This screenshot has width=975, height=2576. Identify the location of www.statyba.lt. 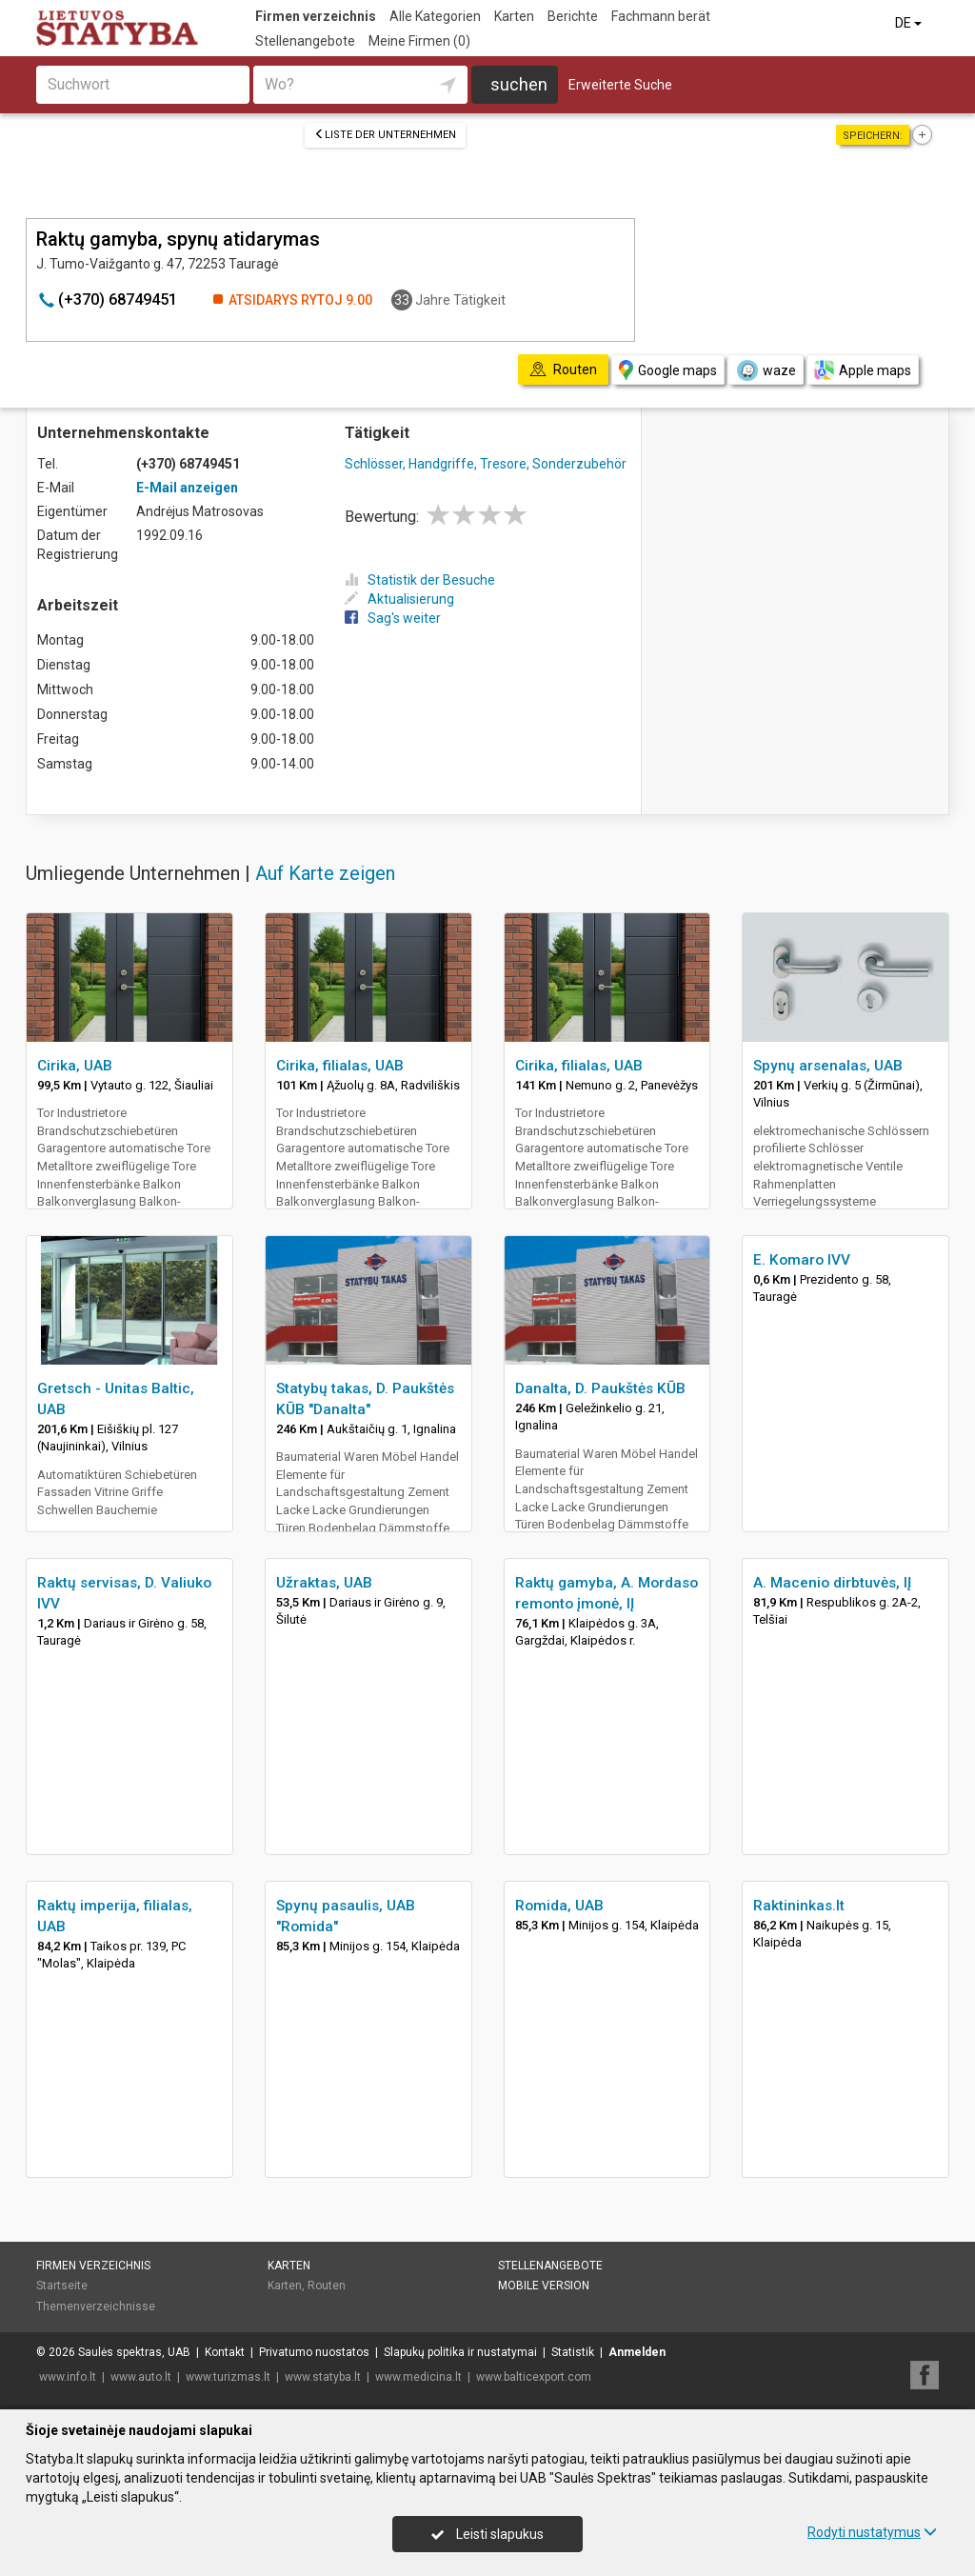
(323, 2377).